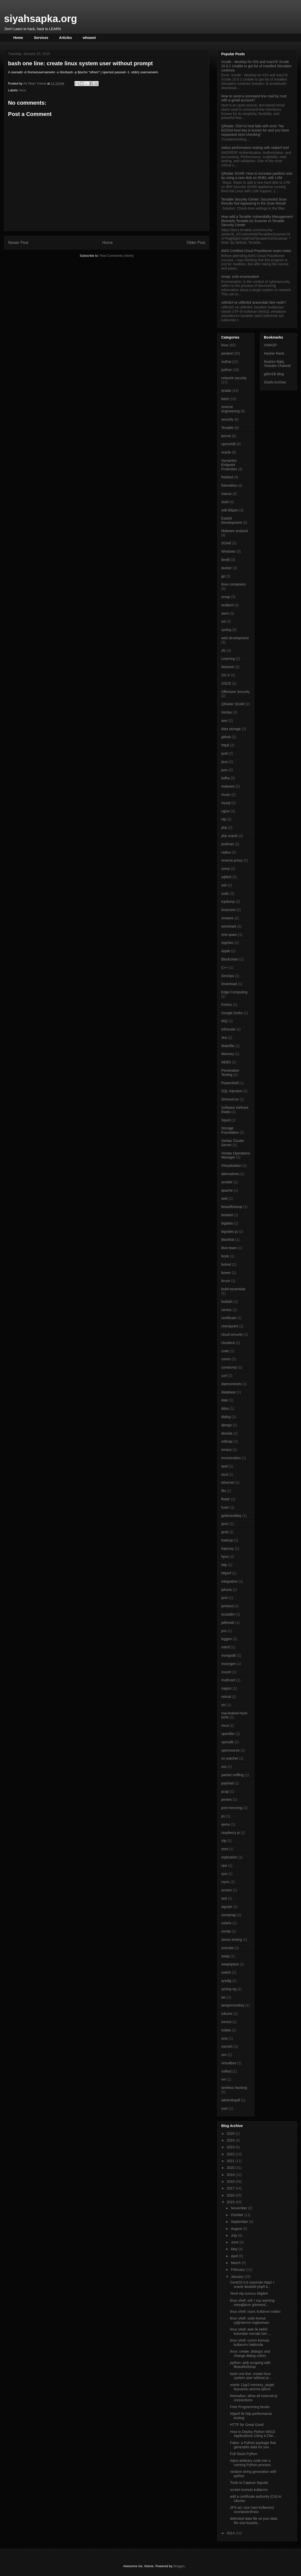 This screenshot has height=2576, width=301. I want to click on python, so click(226, 370).